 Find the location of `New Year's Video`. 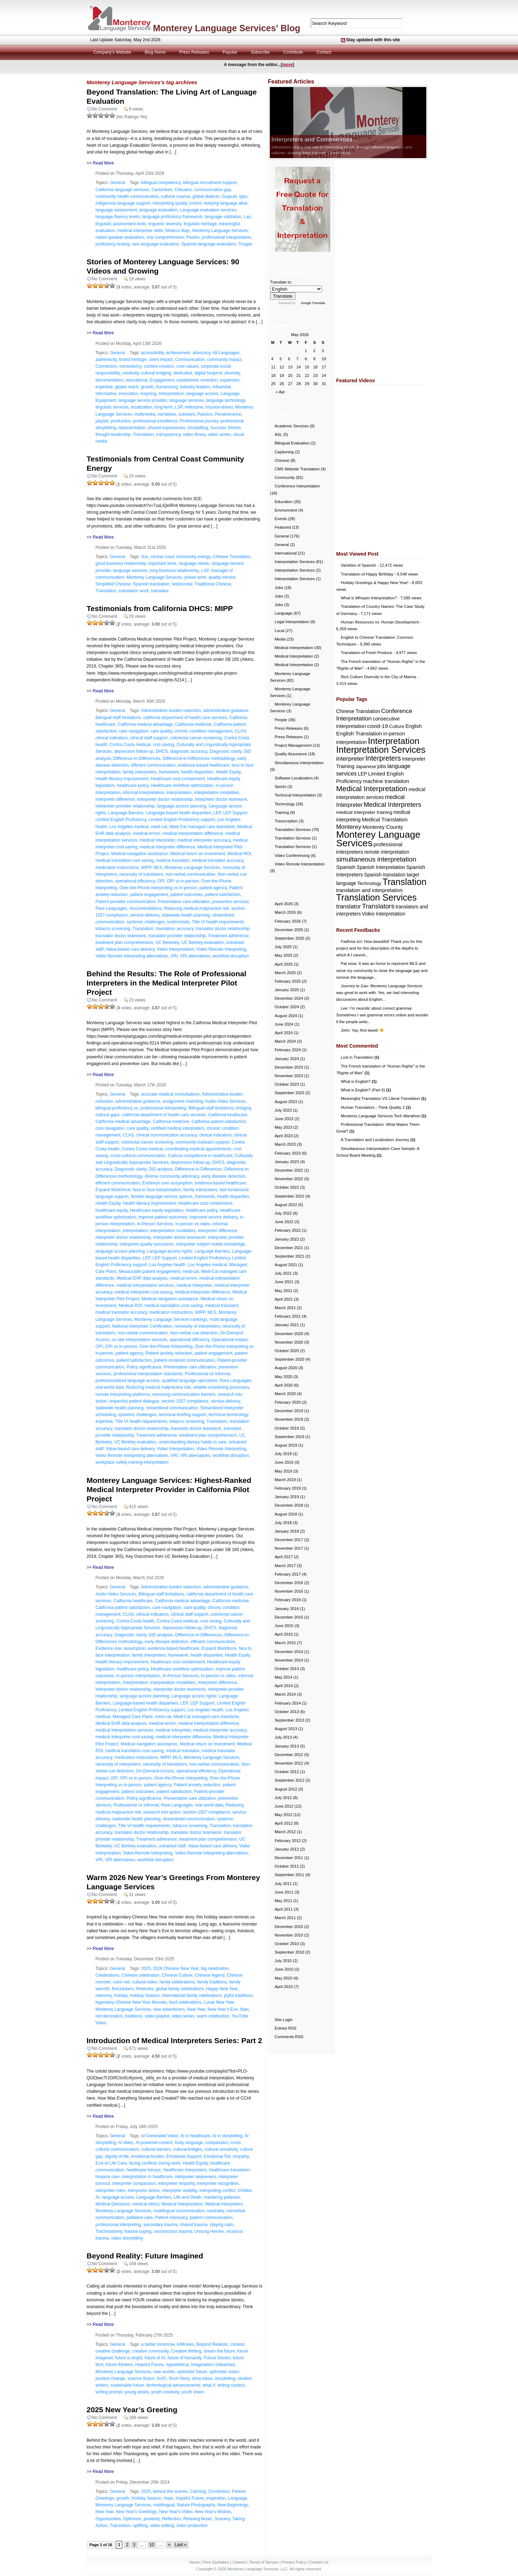

New Year's Video is located at coordinates (175, 2511).